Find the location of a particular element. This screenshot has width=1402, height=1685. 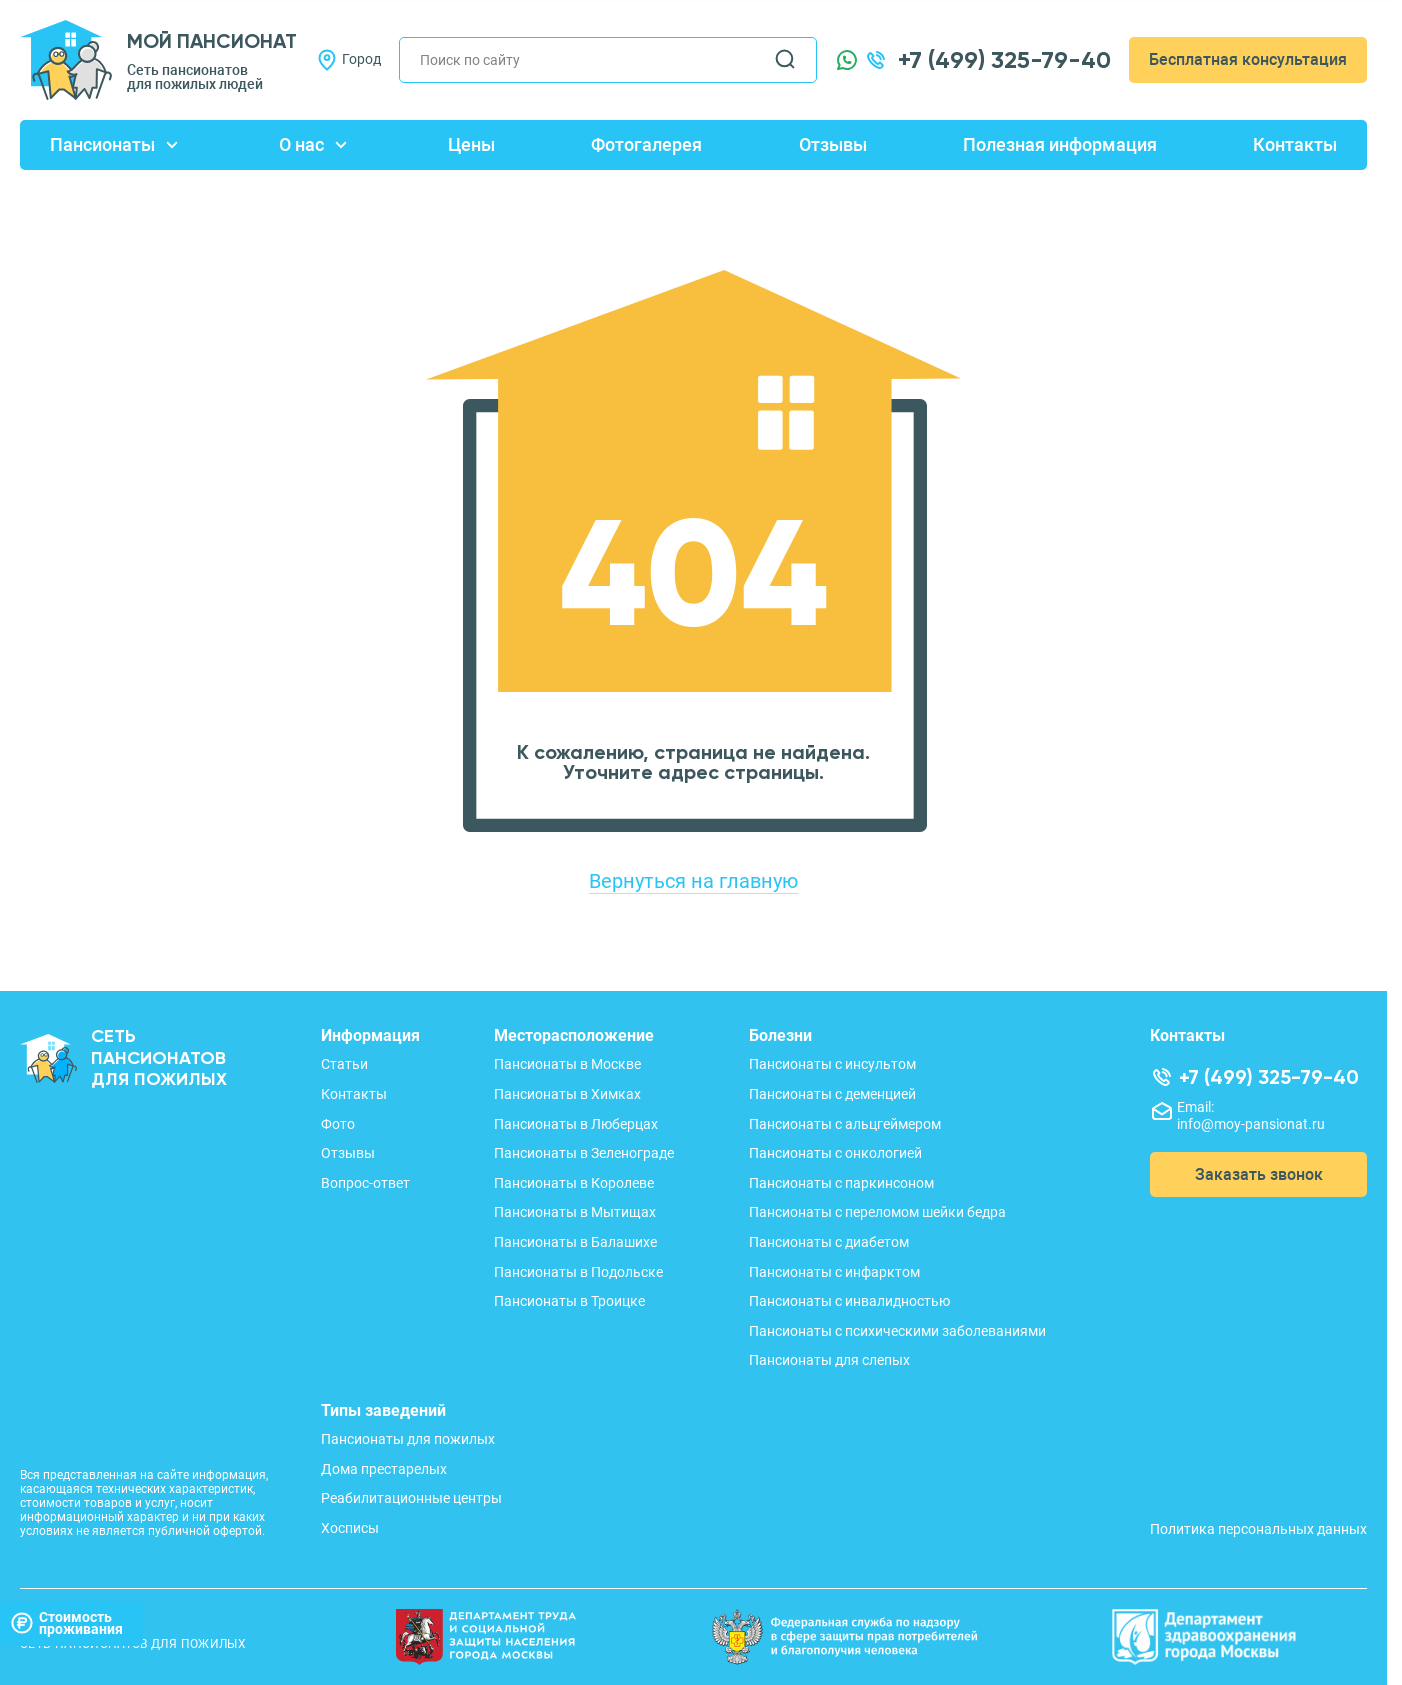

Пансионаты в Москве is located at coordinates (567, 1064).